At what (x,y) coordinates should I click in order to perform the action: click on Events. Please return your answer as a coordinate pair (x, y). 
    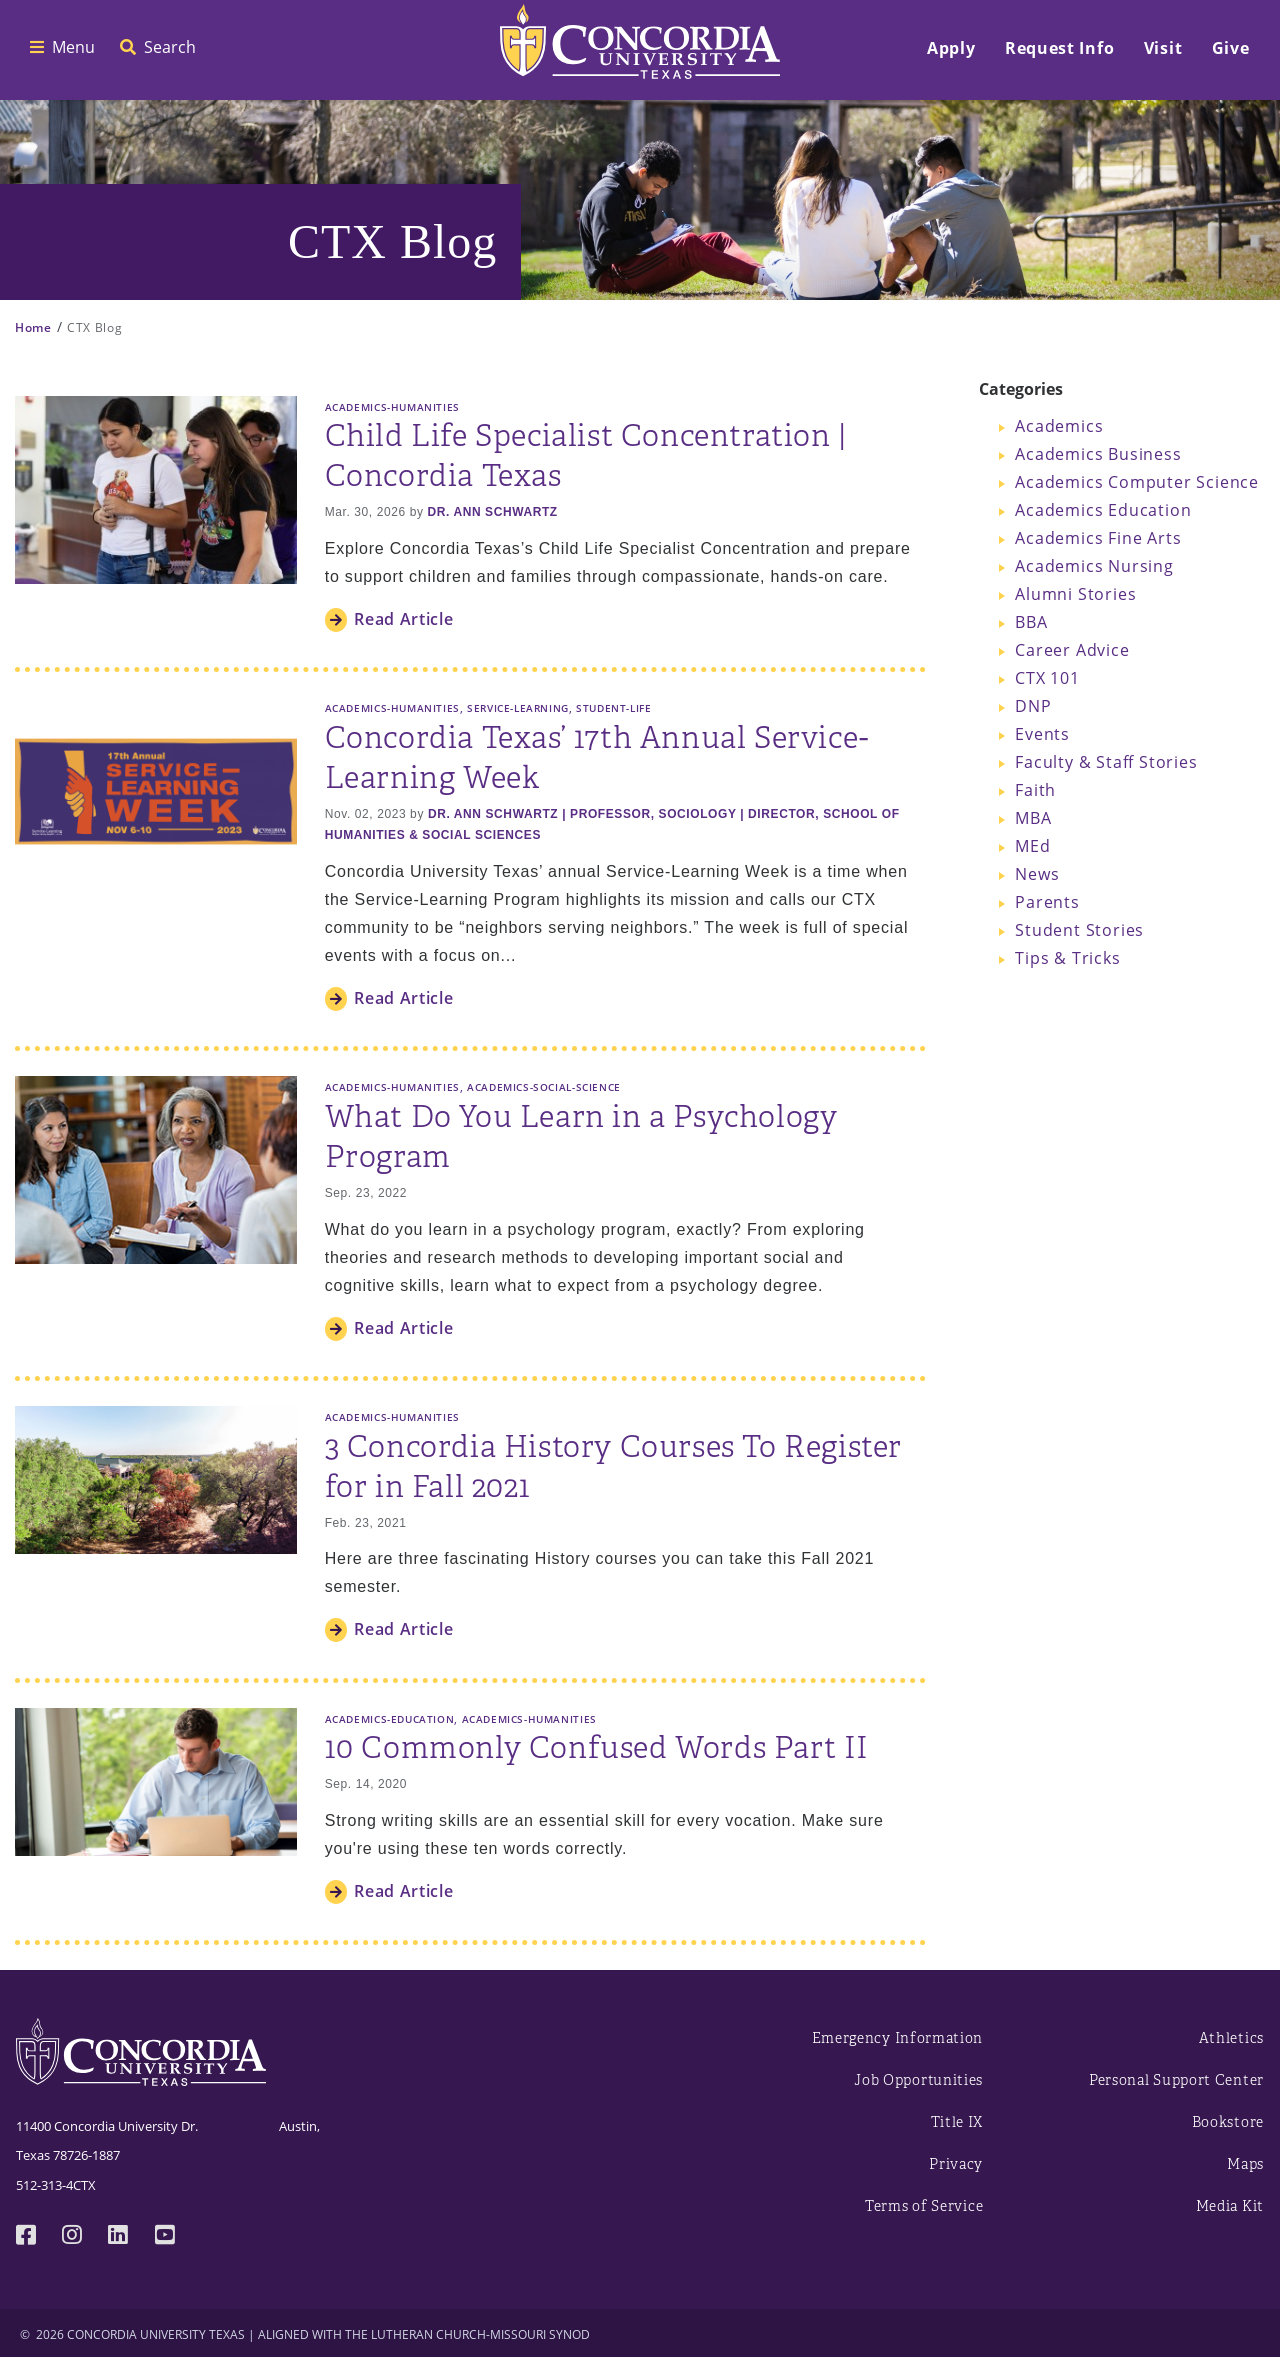
    Looking at the image, I should click on (1042, 734).